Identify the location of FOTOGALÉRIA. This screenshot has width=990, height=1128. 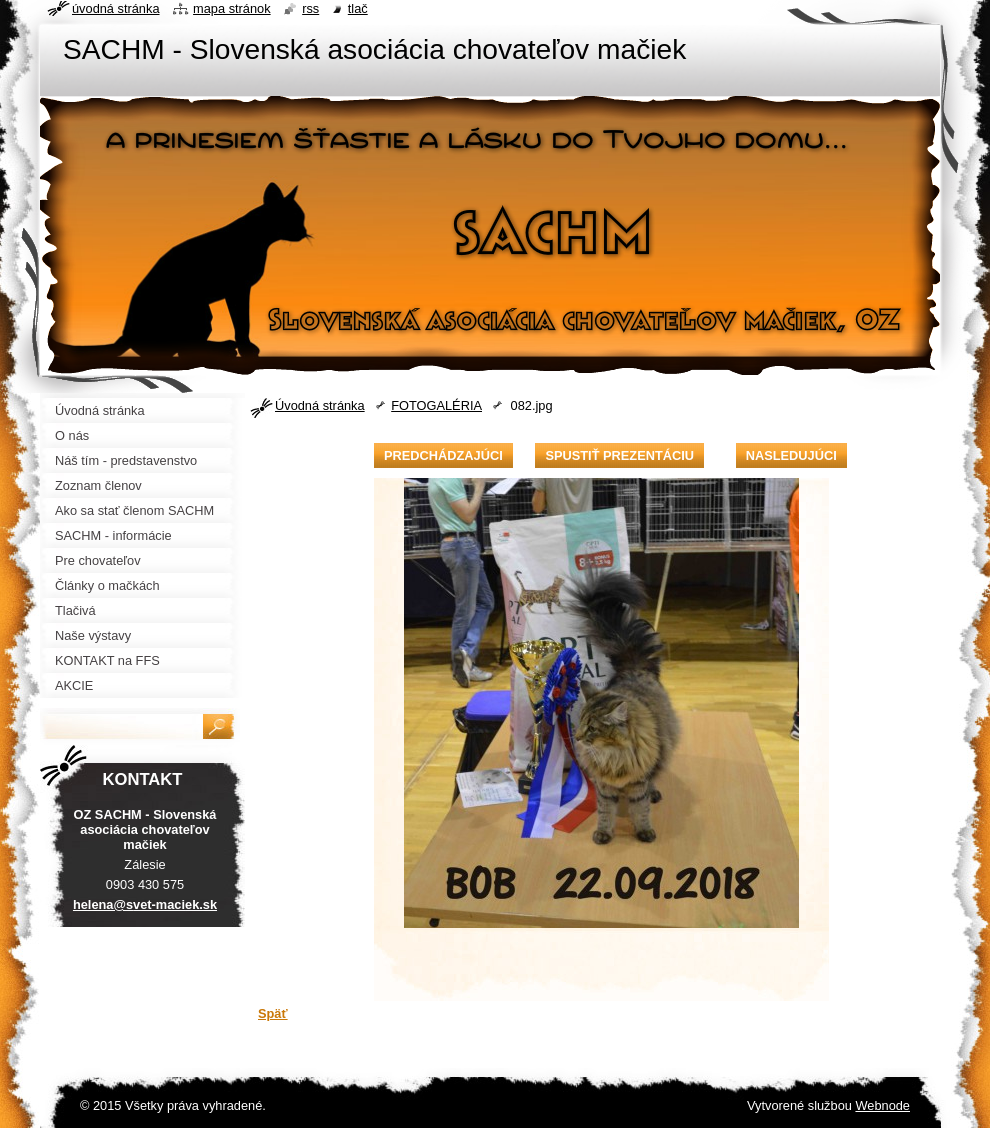
(436, 405).